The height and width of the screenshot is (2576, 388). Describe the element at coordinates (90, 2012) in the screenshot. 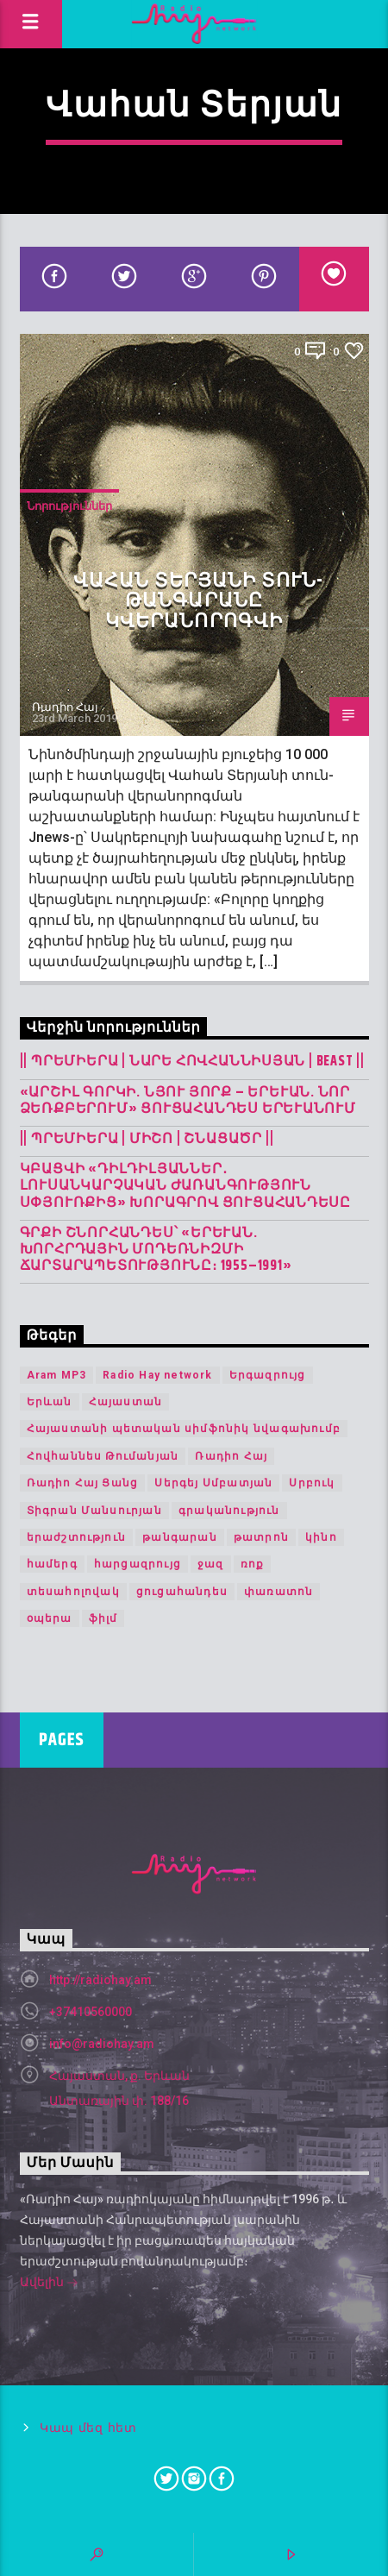

I see `+37410560000` at that location.